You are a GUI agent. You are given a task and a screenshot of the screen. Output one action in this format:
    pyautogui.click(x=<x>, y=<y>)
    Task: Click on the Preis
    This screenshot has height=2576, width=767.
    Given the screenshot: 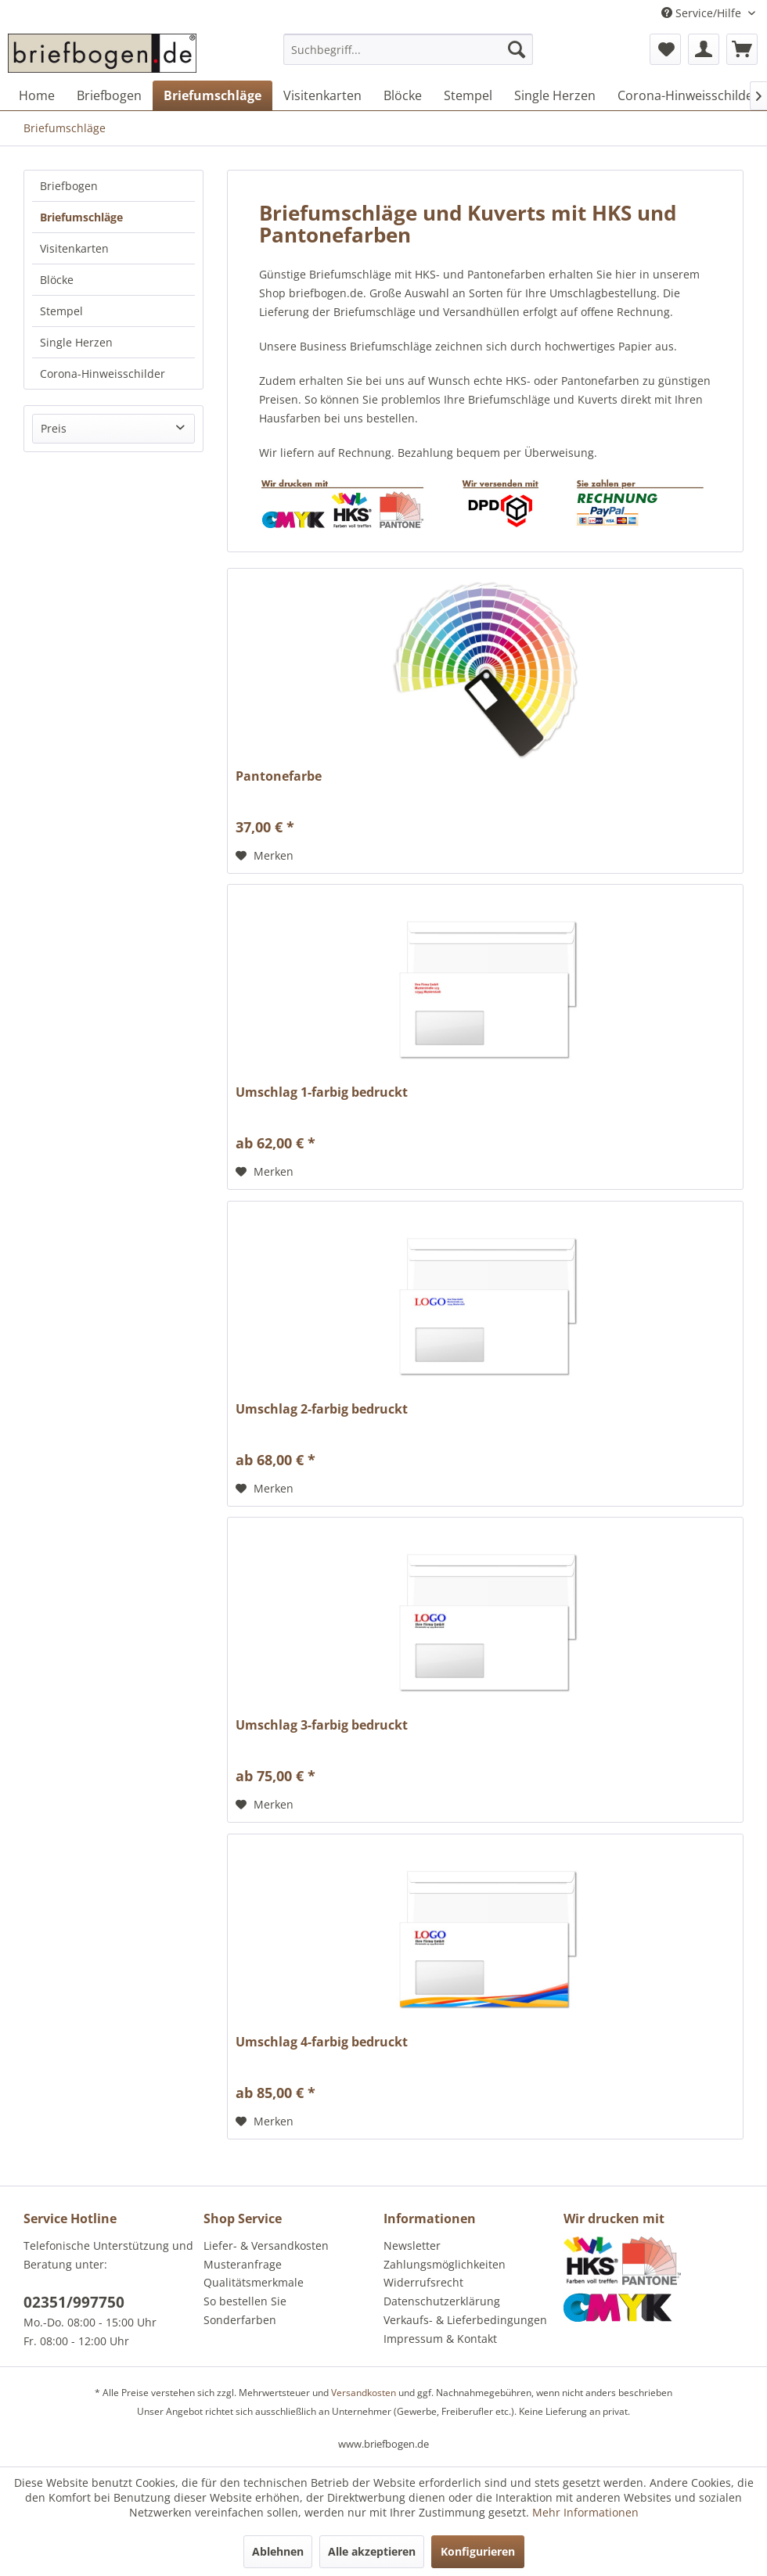 What is the action you would take?
    pyautogui.click(x=54, y=428)
    